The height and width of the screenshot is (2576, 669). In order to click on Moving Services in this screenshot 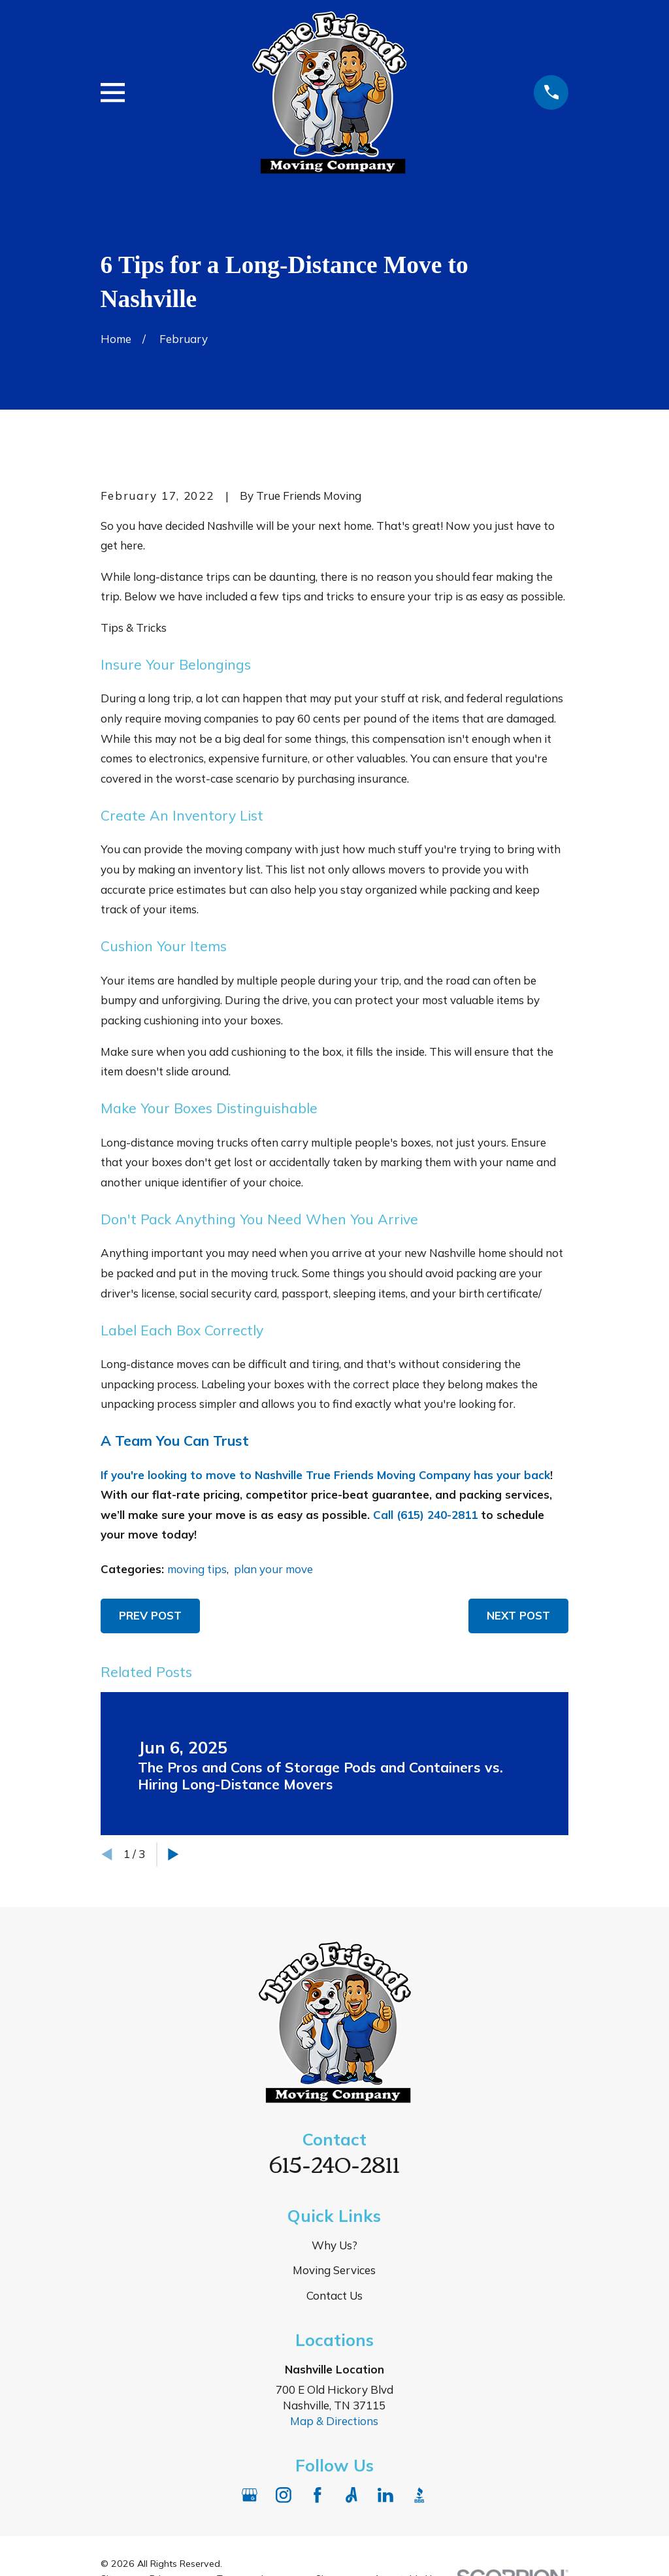, I will do `click(334, 2270)`.